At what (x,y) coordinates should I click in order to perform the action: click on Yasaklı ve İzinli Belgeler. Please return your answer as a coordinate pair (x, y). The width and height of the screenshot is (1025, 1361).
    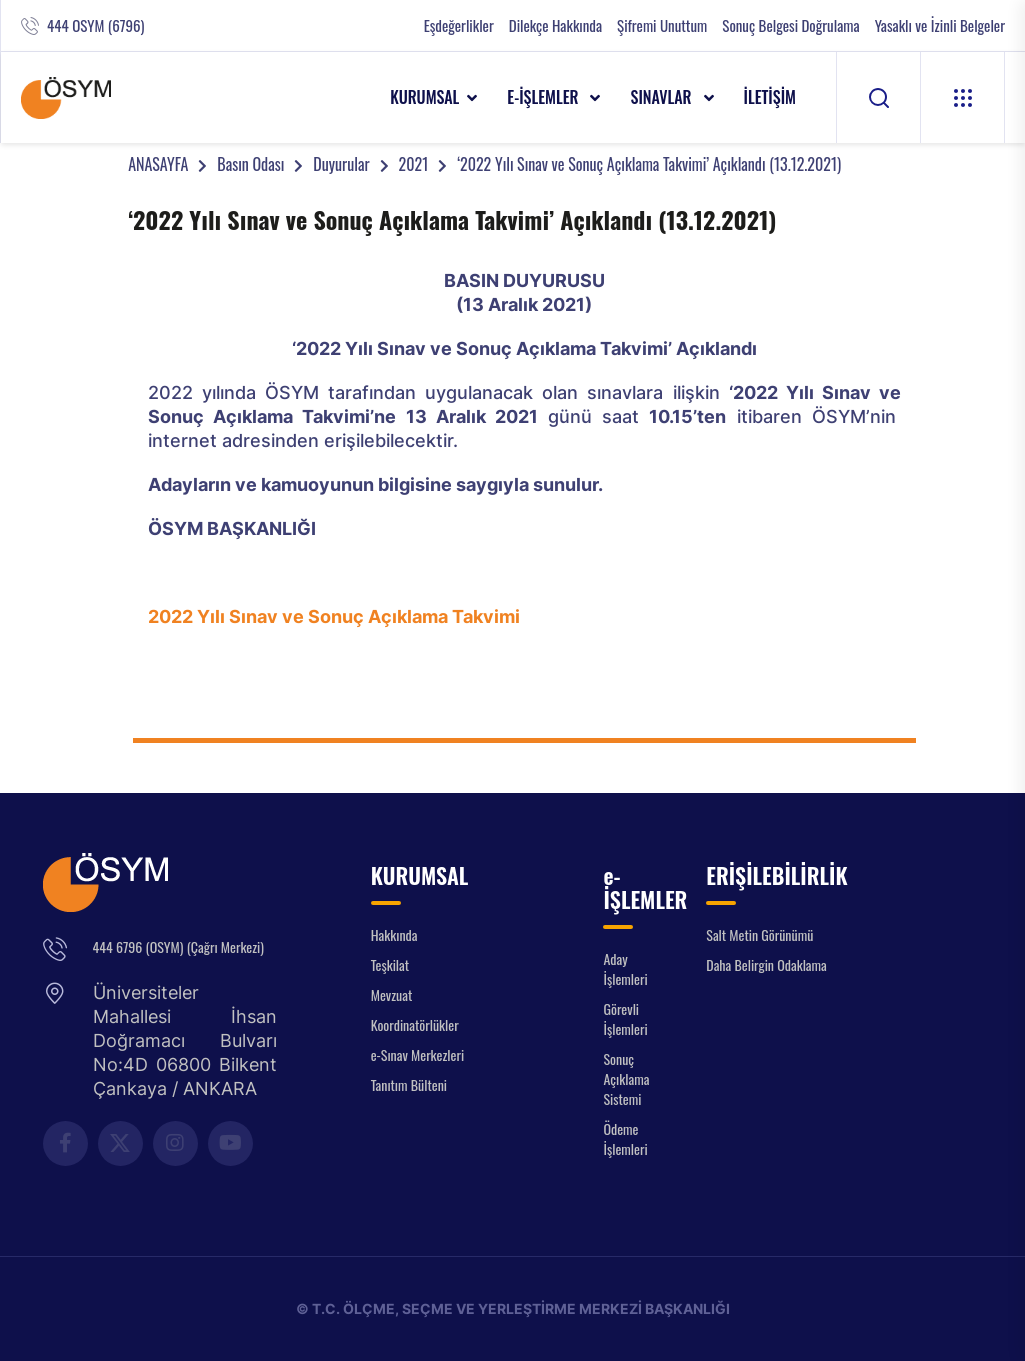
    Looking at the image, I should click on (940, 25).